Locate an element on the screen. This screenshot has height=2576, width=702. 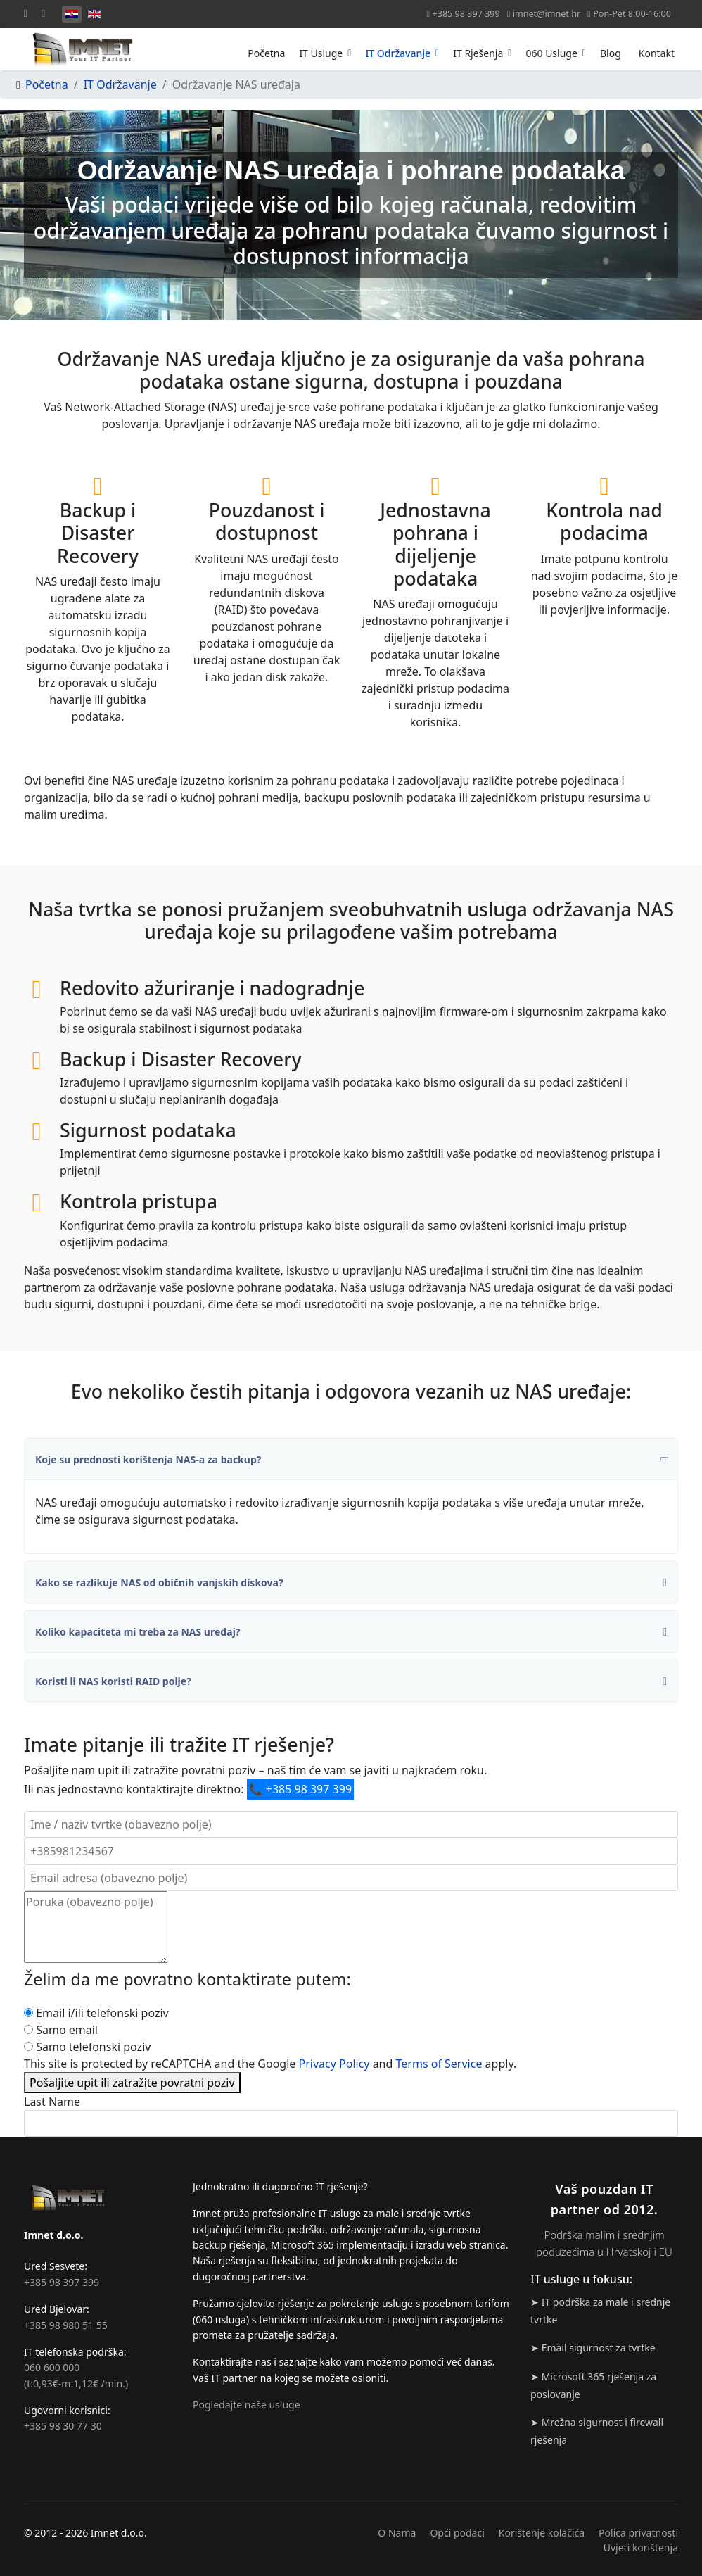
Uvjeti korištenja is located at coordinates (641, 2547).